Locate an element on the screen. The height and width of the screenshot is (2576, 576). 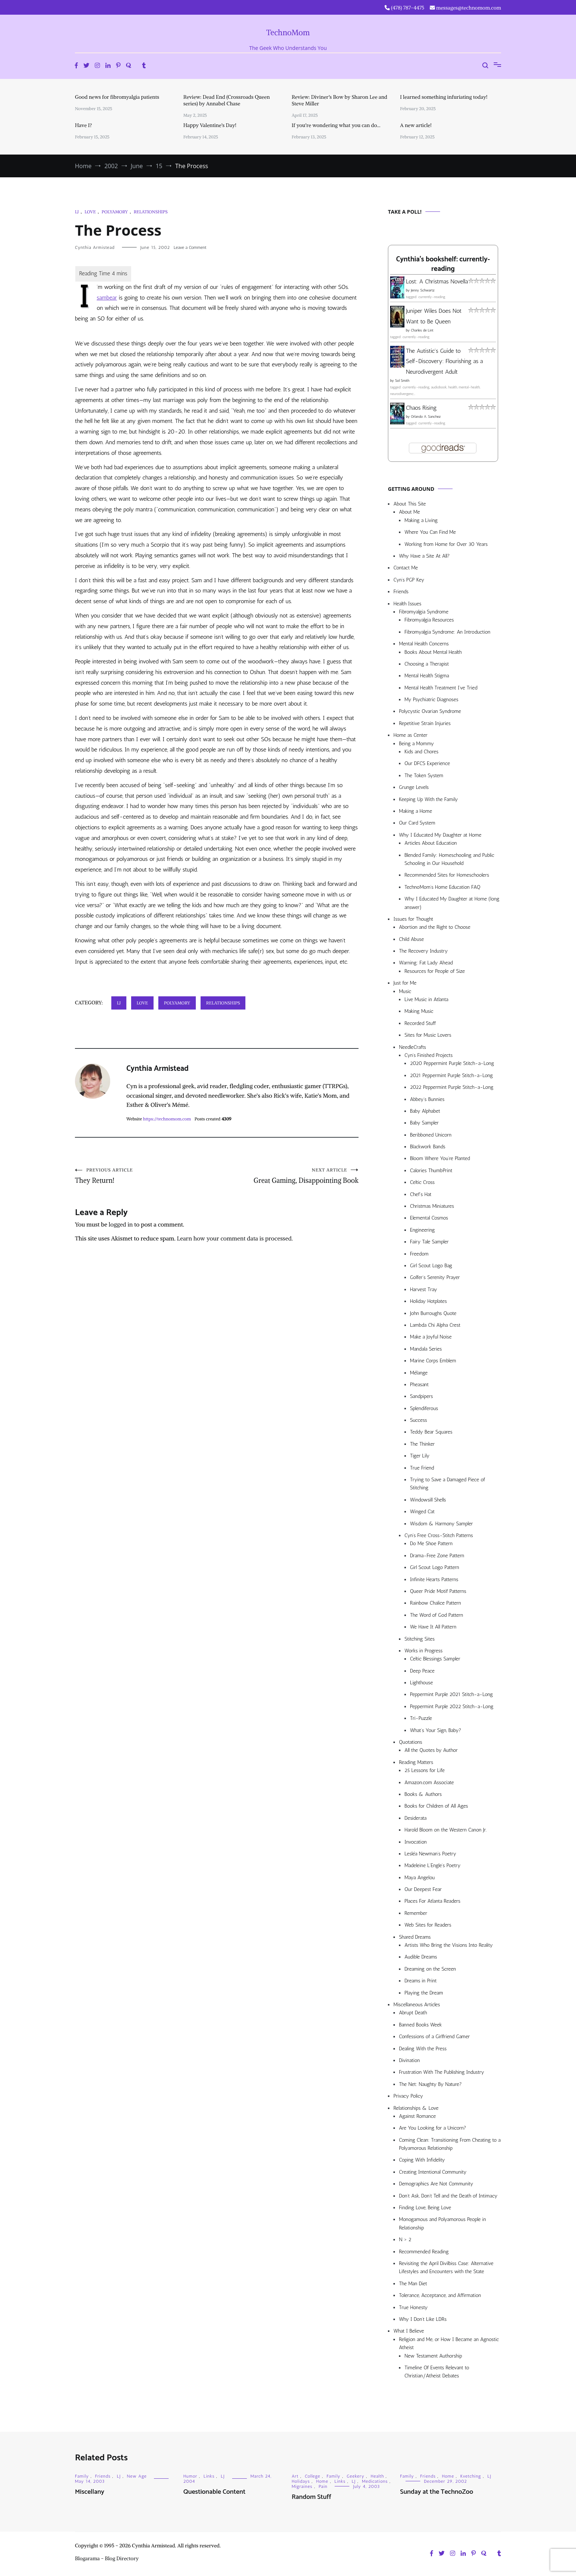
Desiderata is located at coordinates (415, 1818).